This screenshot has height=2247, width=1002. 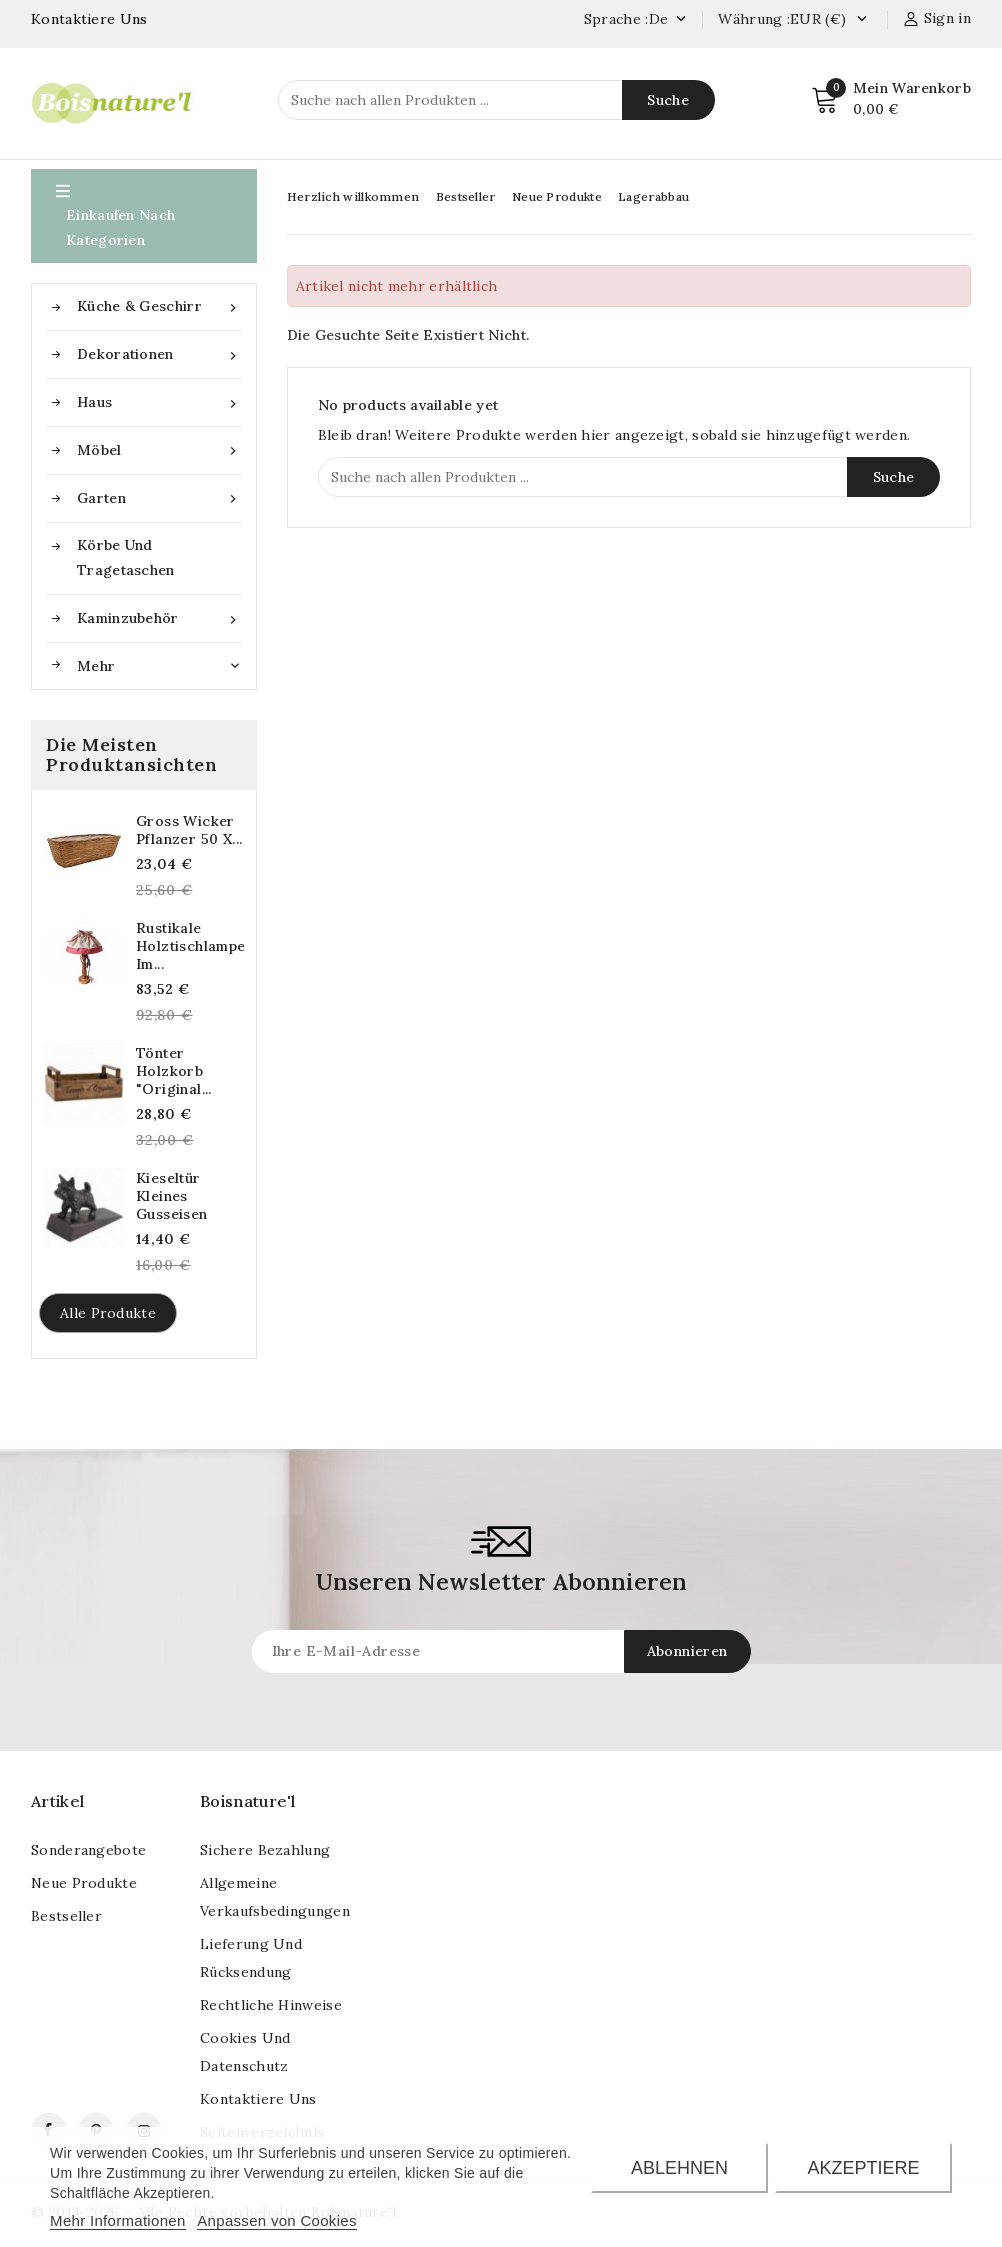 What do you see at coordinates (126, 557) in the screenshot?
I see `Körbe und Tragetaschen` at bounding box center [126, 557].